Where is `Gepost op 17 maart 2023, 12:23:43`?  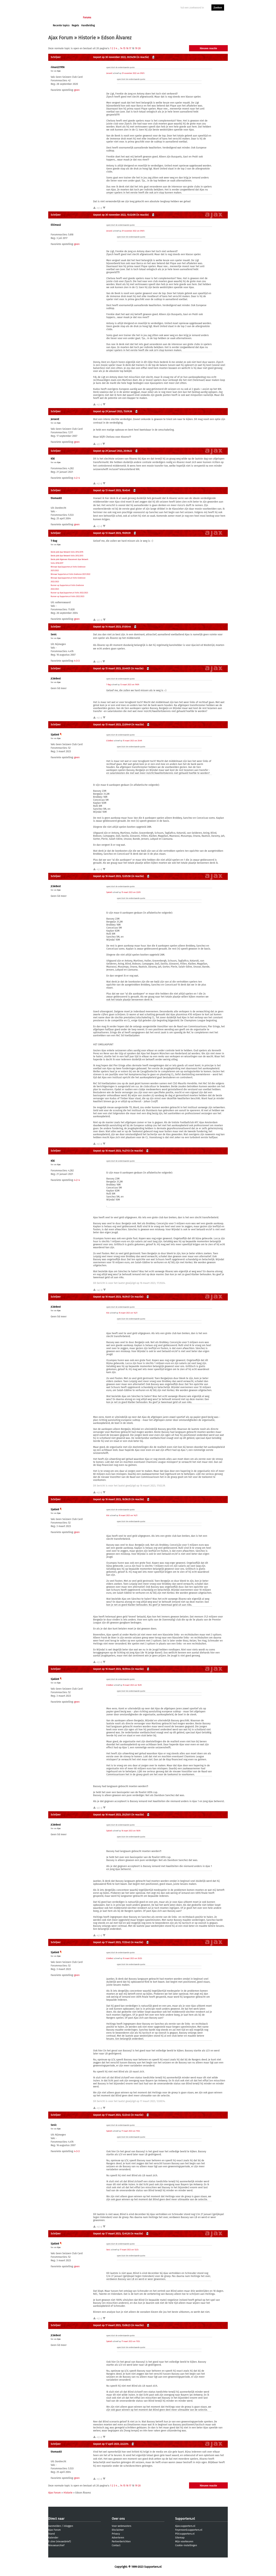 Gepost op 17 maart 2023, 12:23:43 is located at coordinates (111, 2114).